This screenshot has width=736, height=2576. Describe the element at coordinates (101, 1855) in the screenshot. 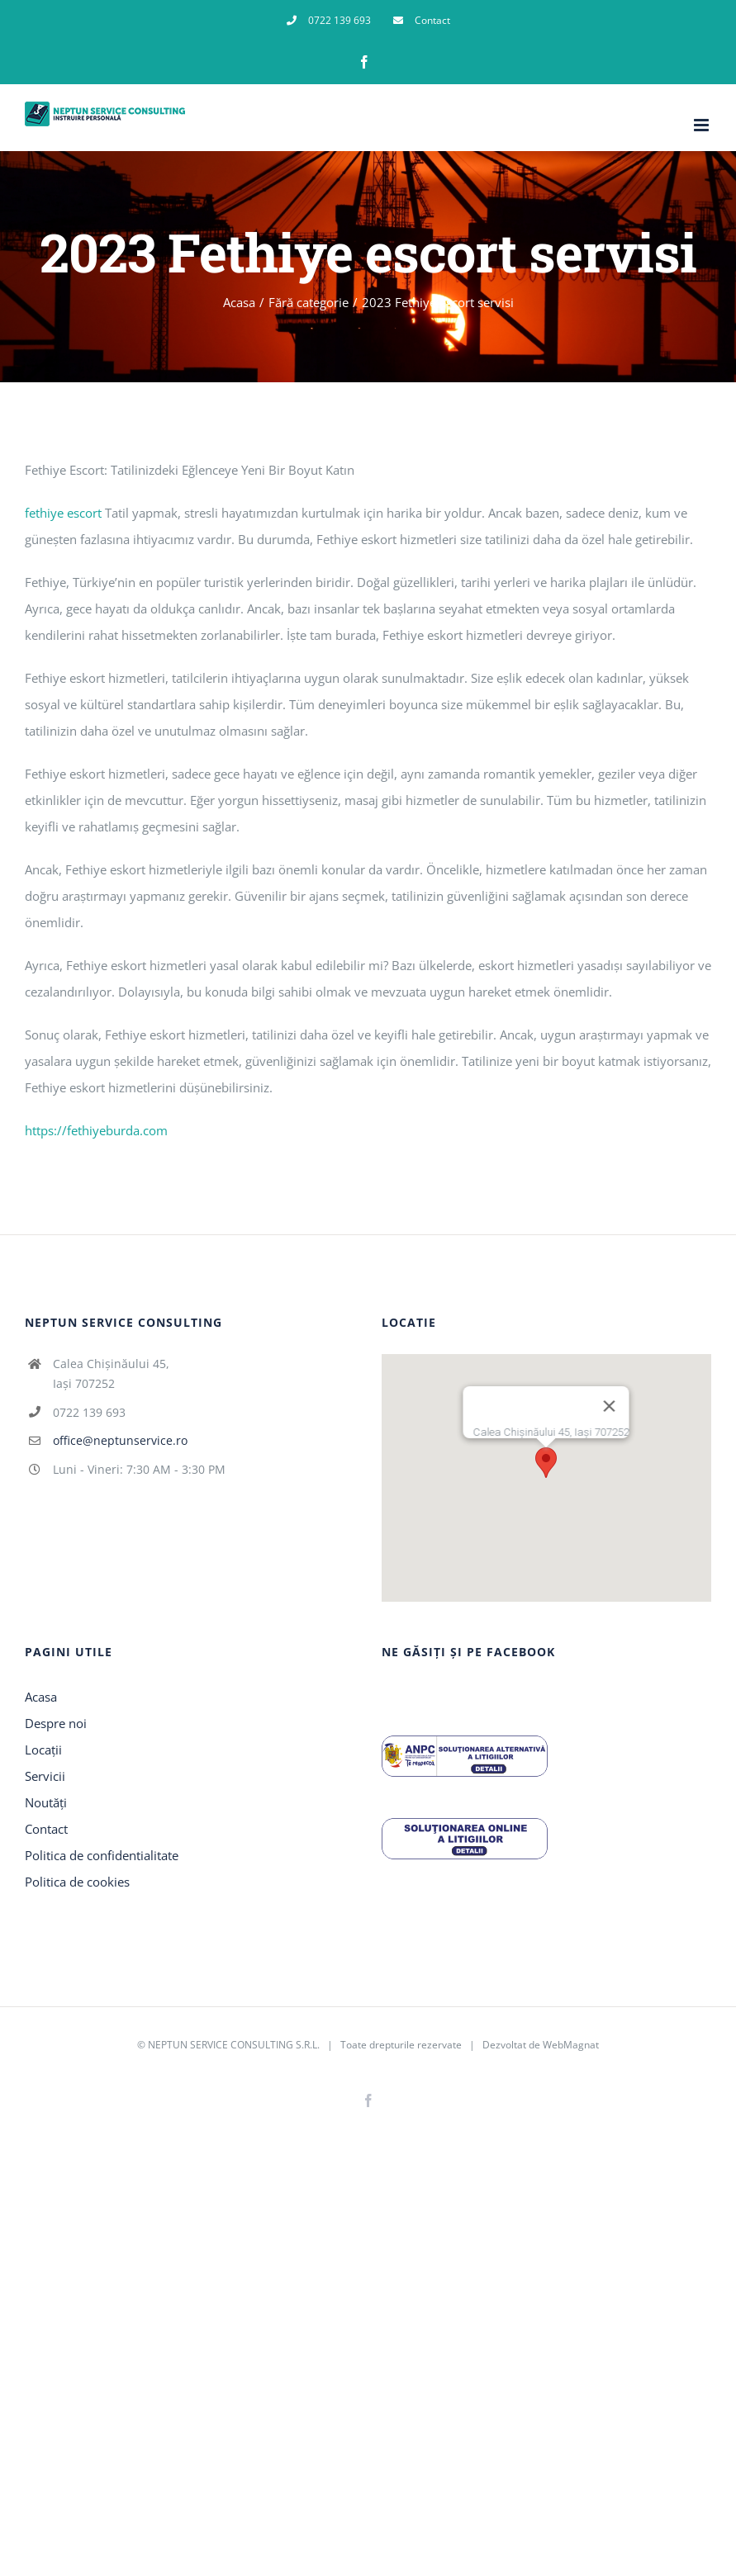

I see `Politica de confidentialitate` at that location.